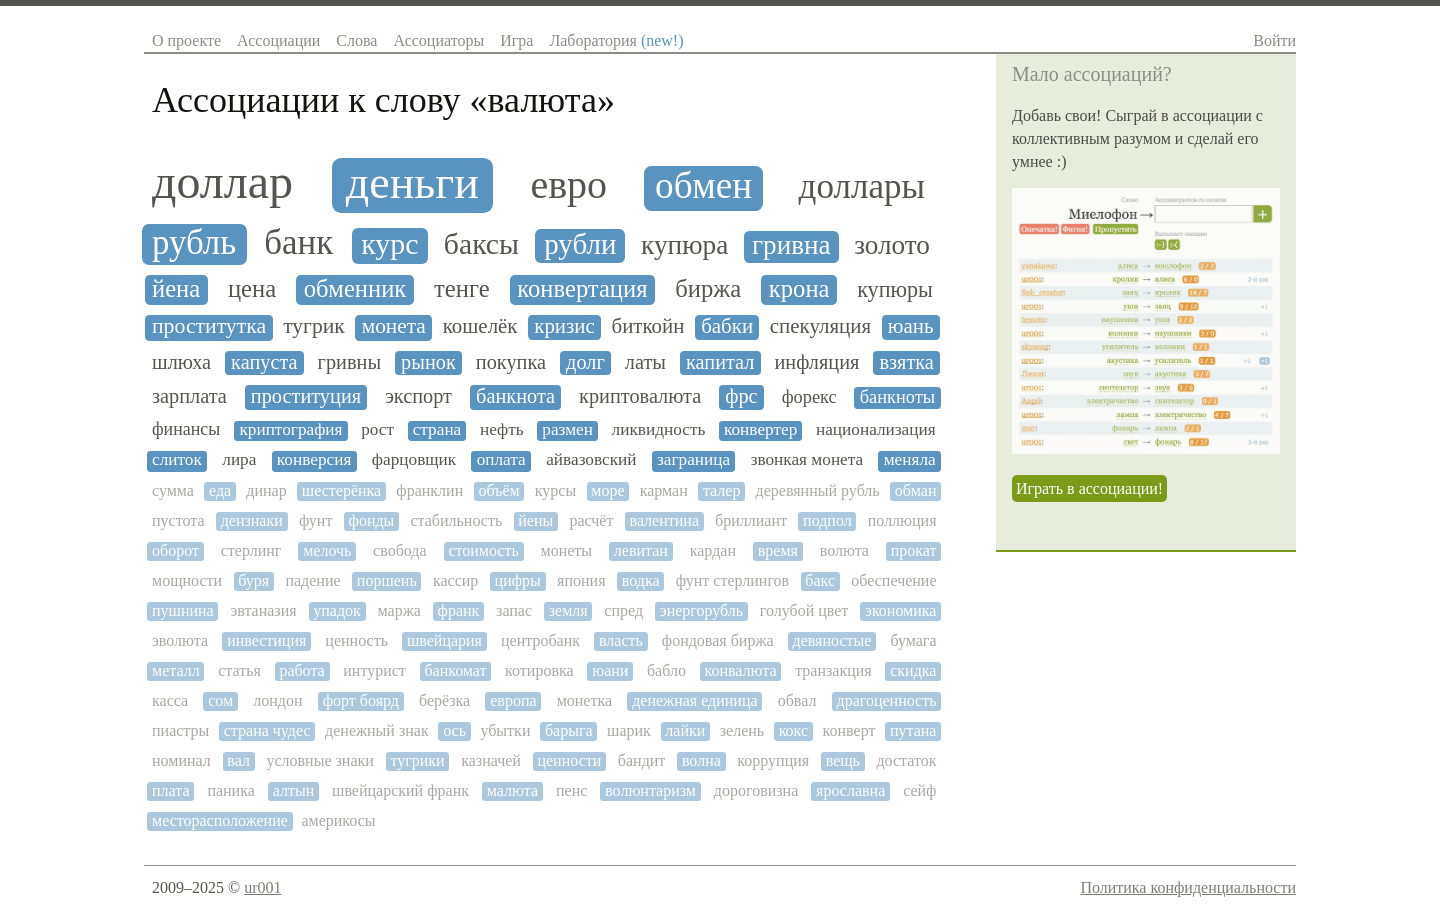 The height and width of the screenshot is (922, 1440). What do you see at coordinates (412, 183) in the screenshot?
I see `деньги` at bounding box center [412, 183].